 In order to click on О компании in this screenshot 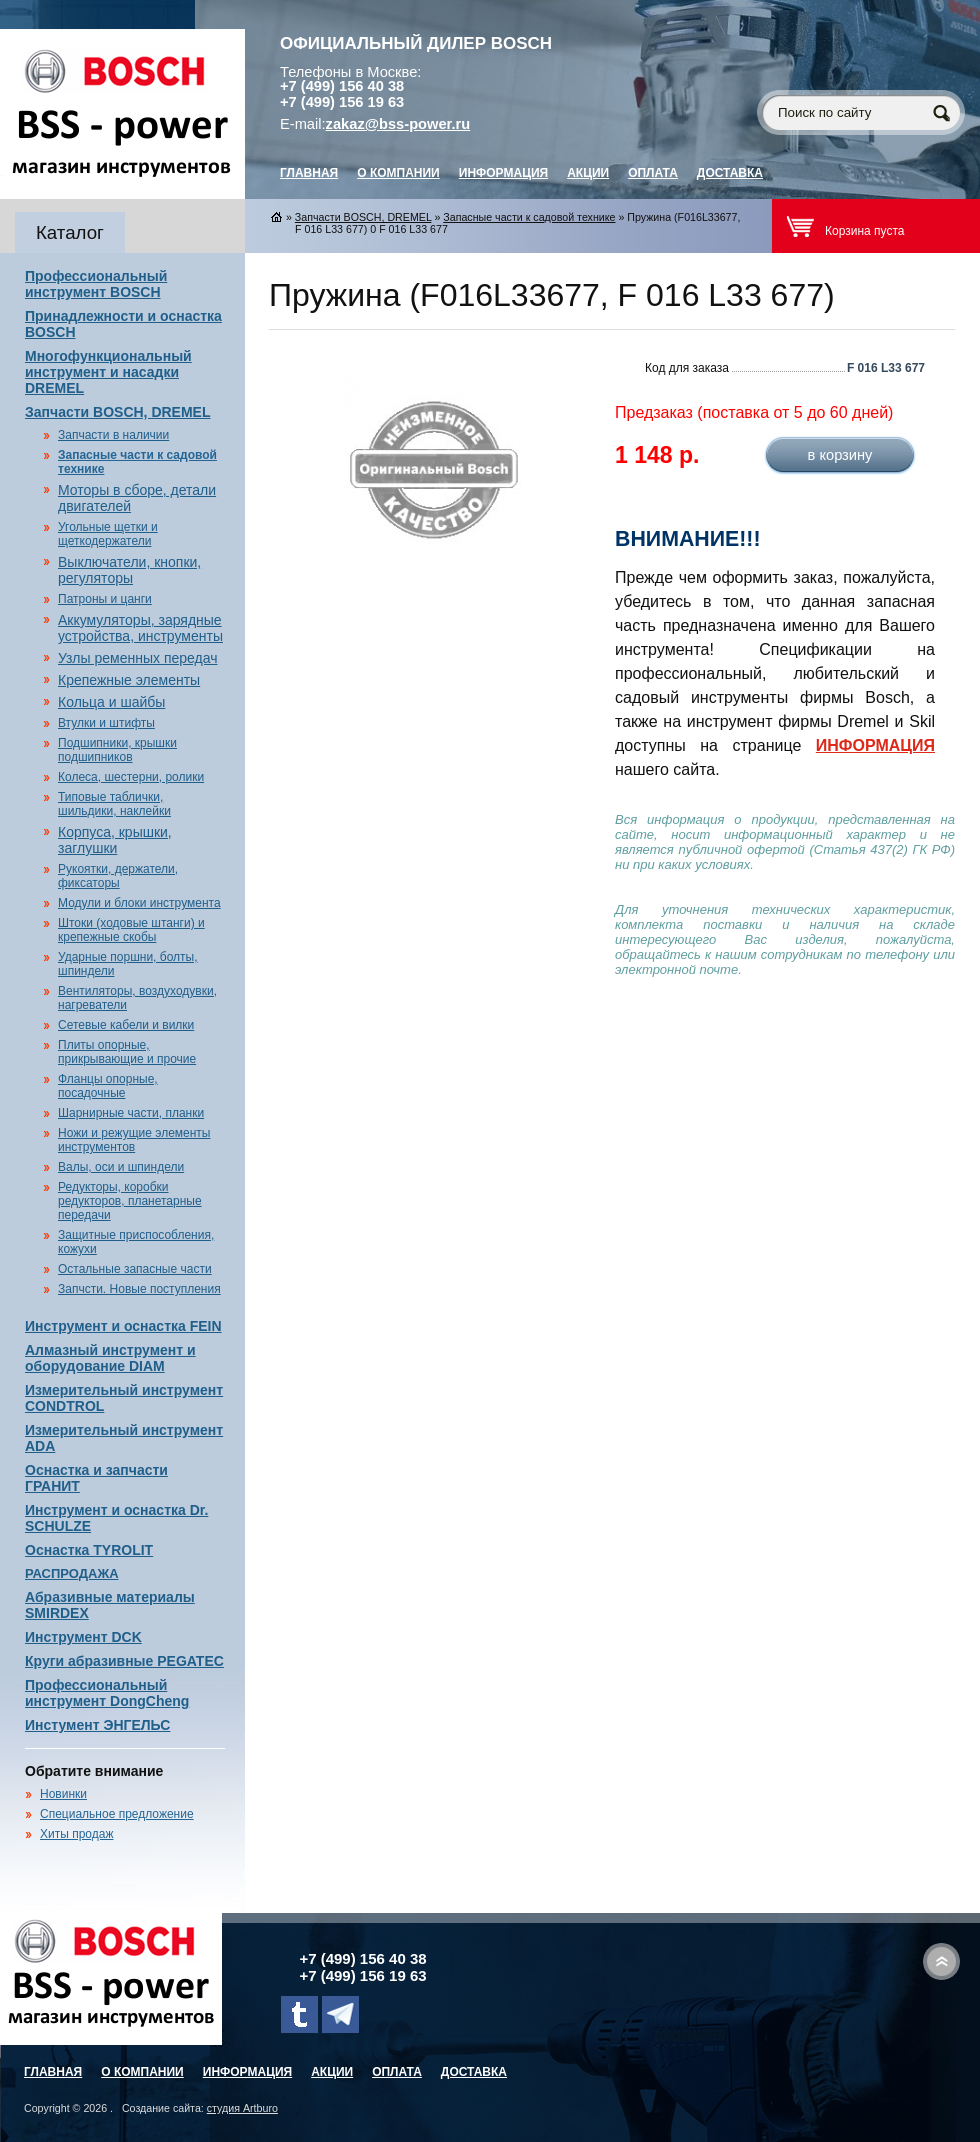, I will do `click(398, 173)`.